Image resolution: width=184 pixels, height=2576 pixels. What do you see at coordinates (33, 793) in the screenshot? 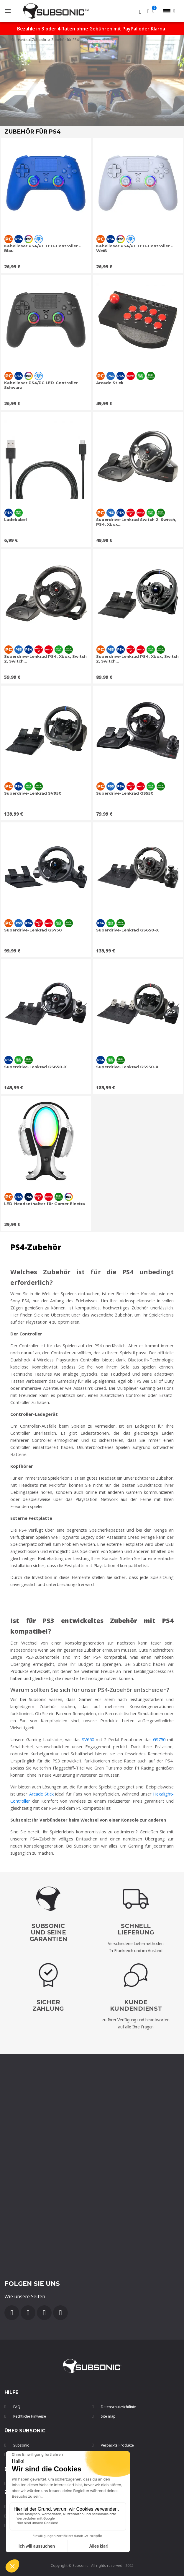
I see `Superdrive-Lenkrad SV950` at bounding box center [33, 793].